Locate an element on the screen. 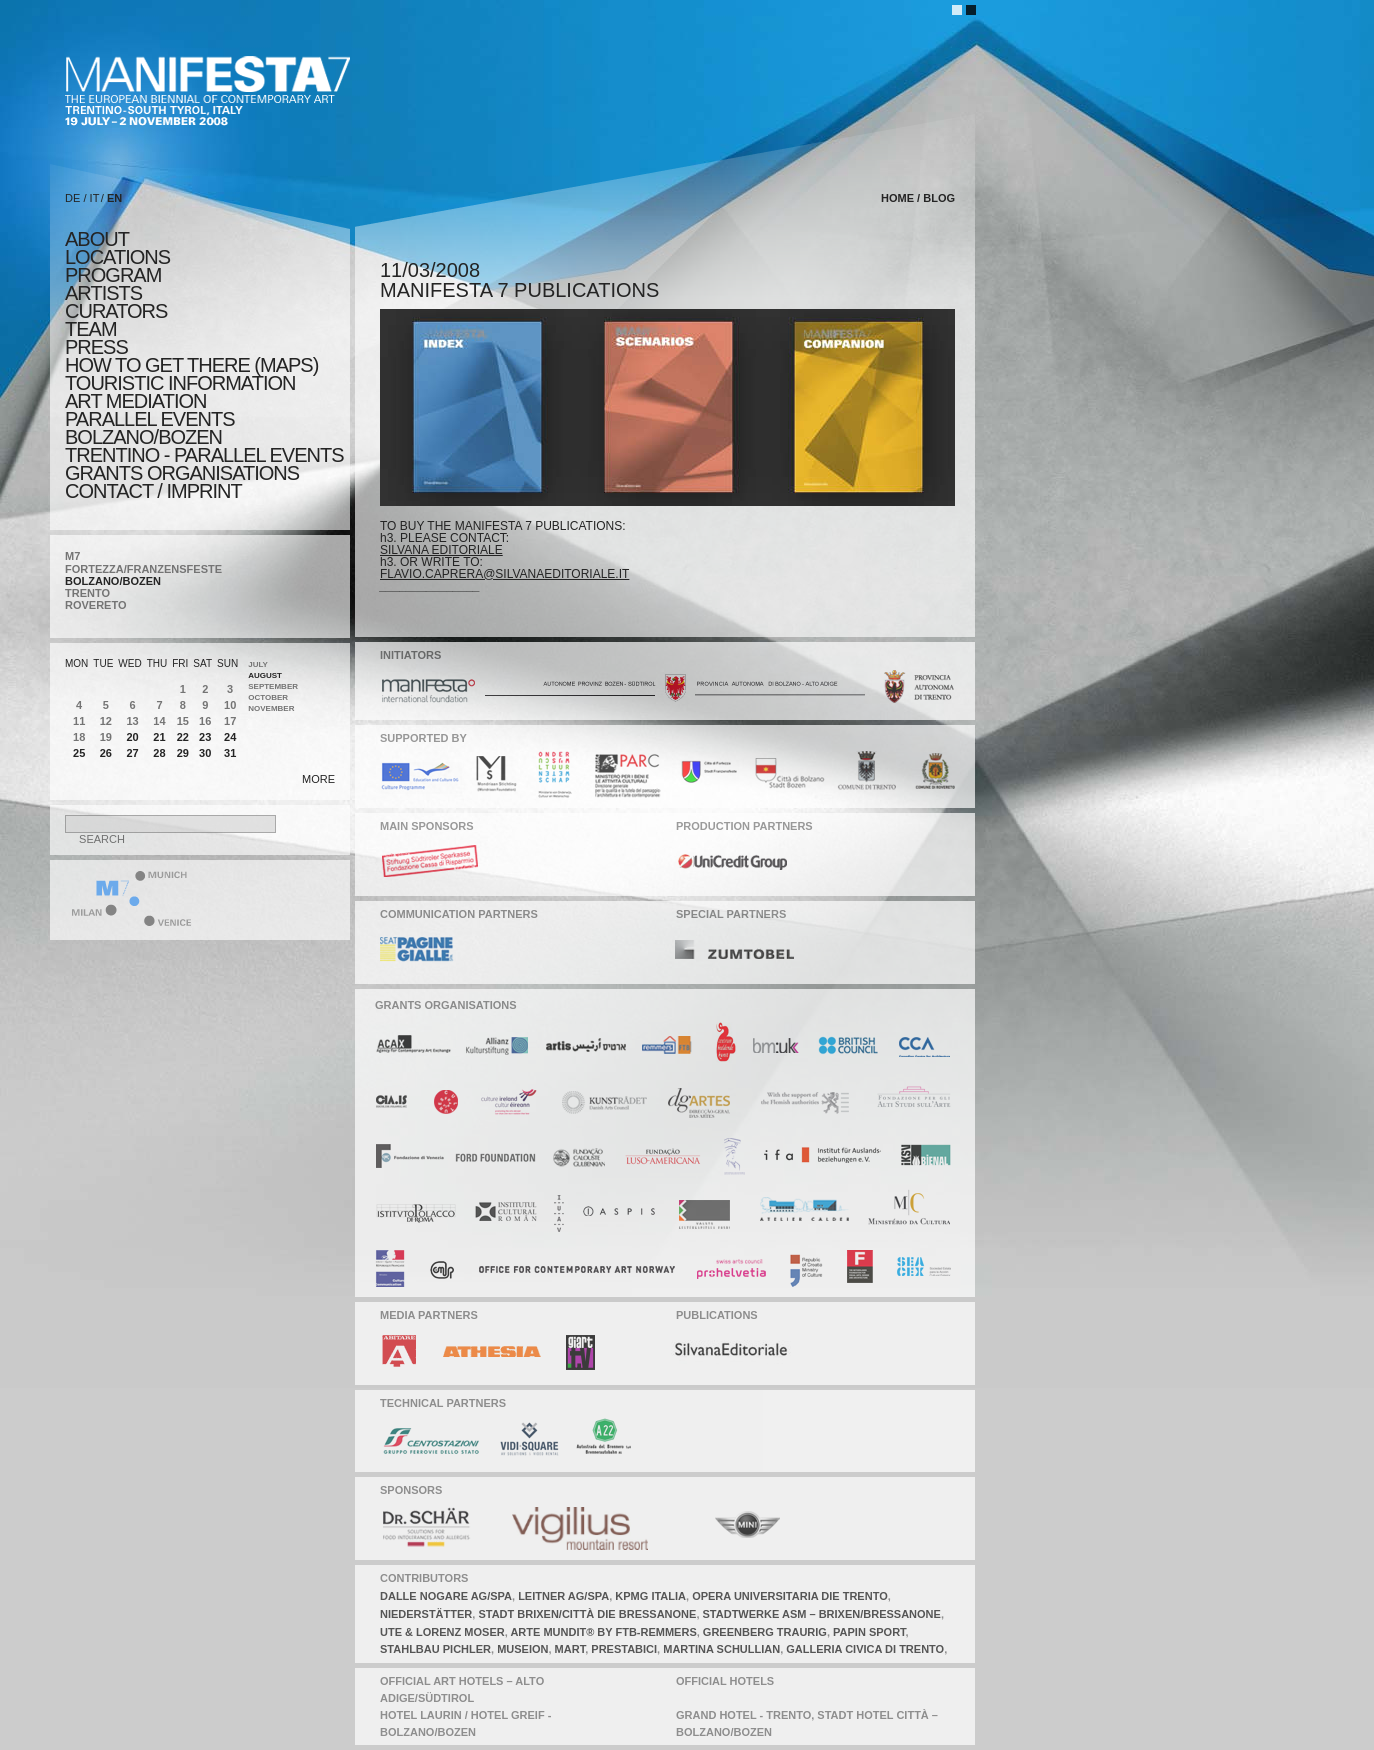 The image size is (1374, 1750). EN is located at coordinates (114, 198).